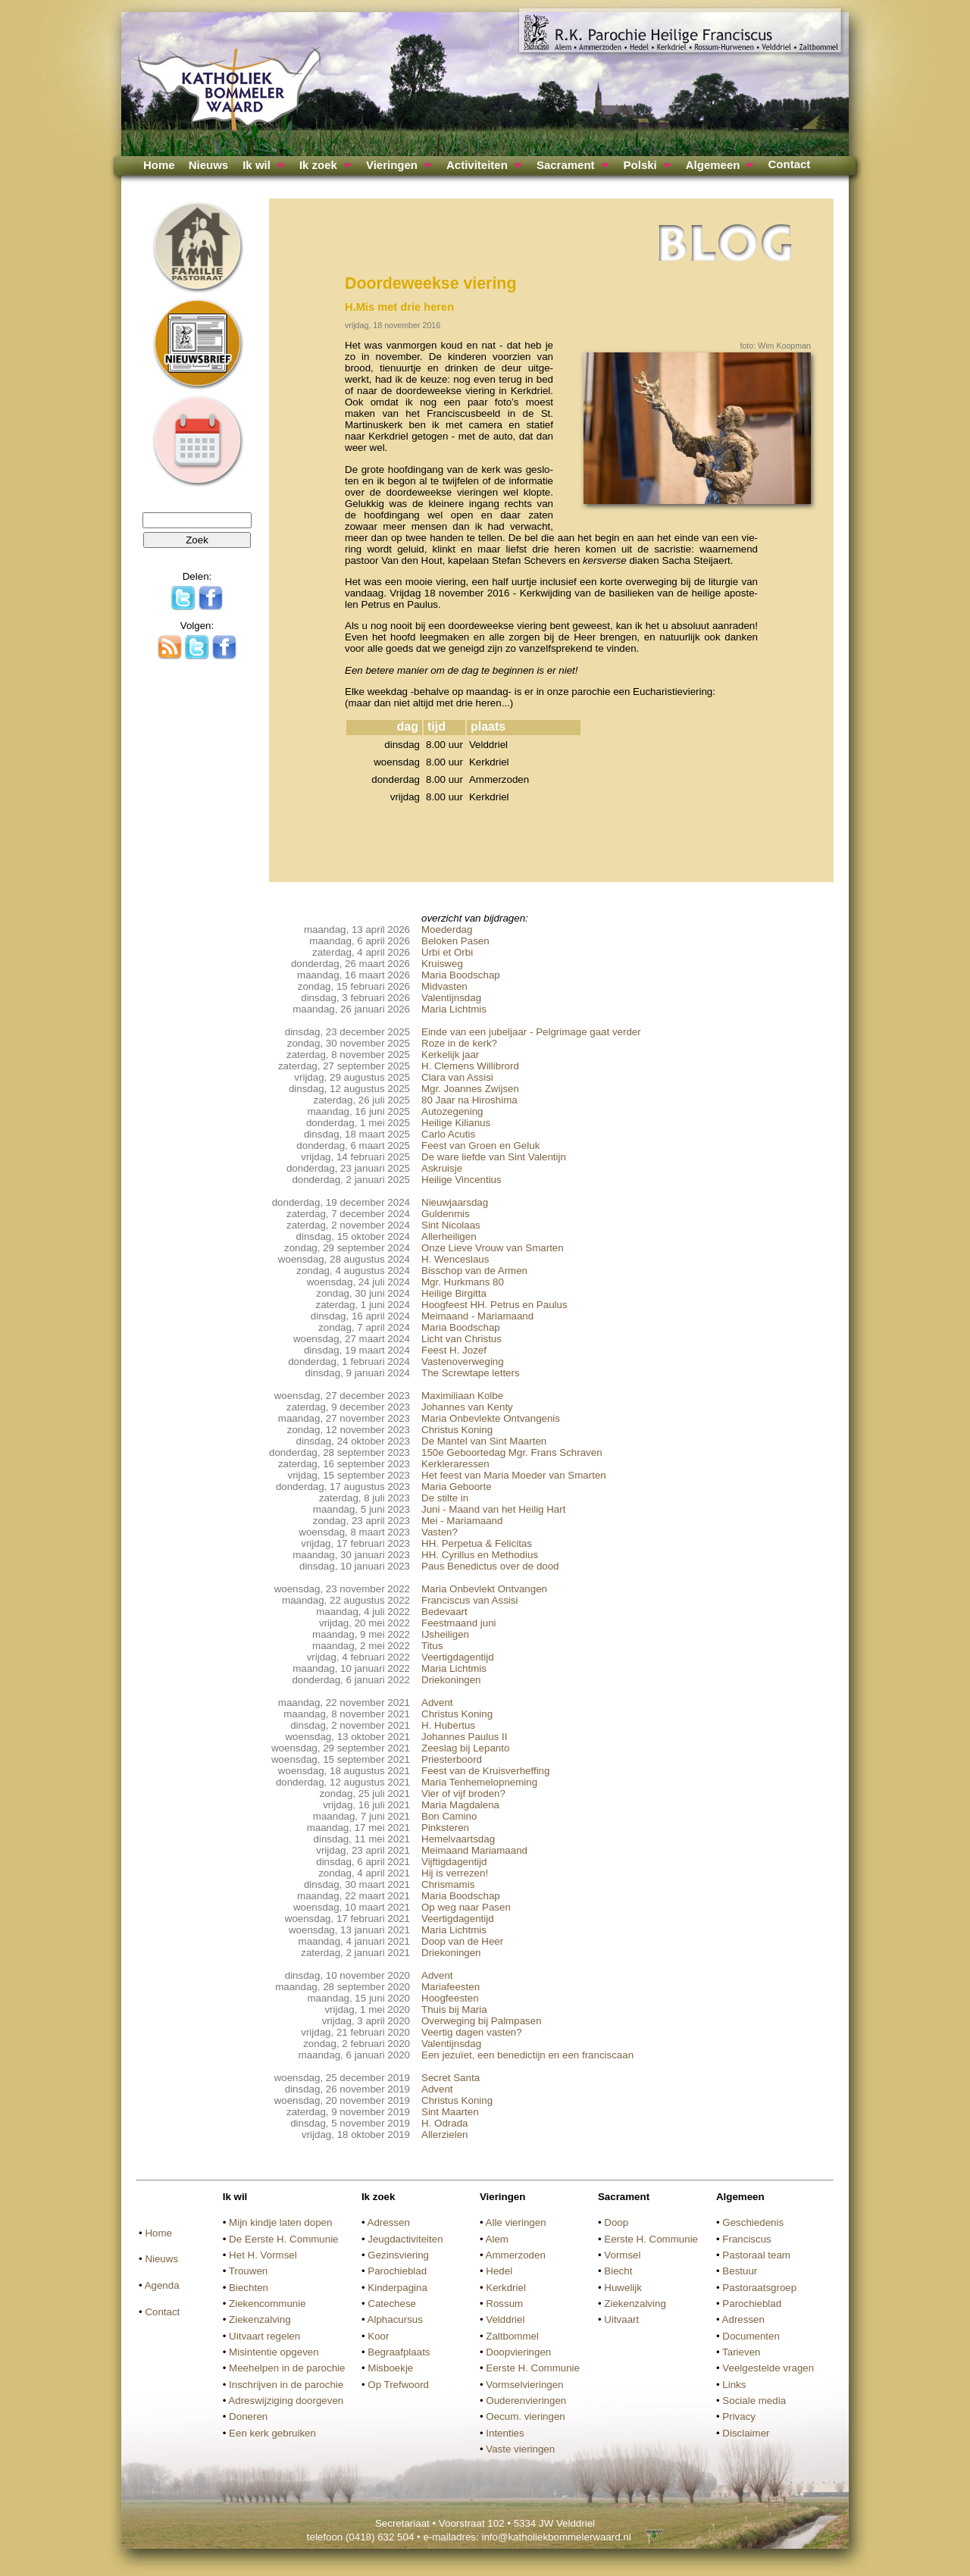 The width and height of the screenshot is (970, 2576). Describe the element at coordinates (455, 941) in the screenshot. I see `Beloken Pasen` at that location.